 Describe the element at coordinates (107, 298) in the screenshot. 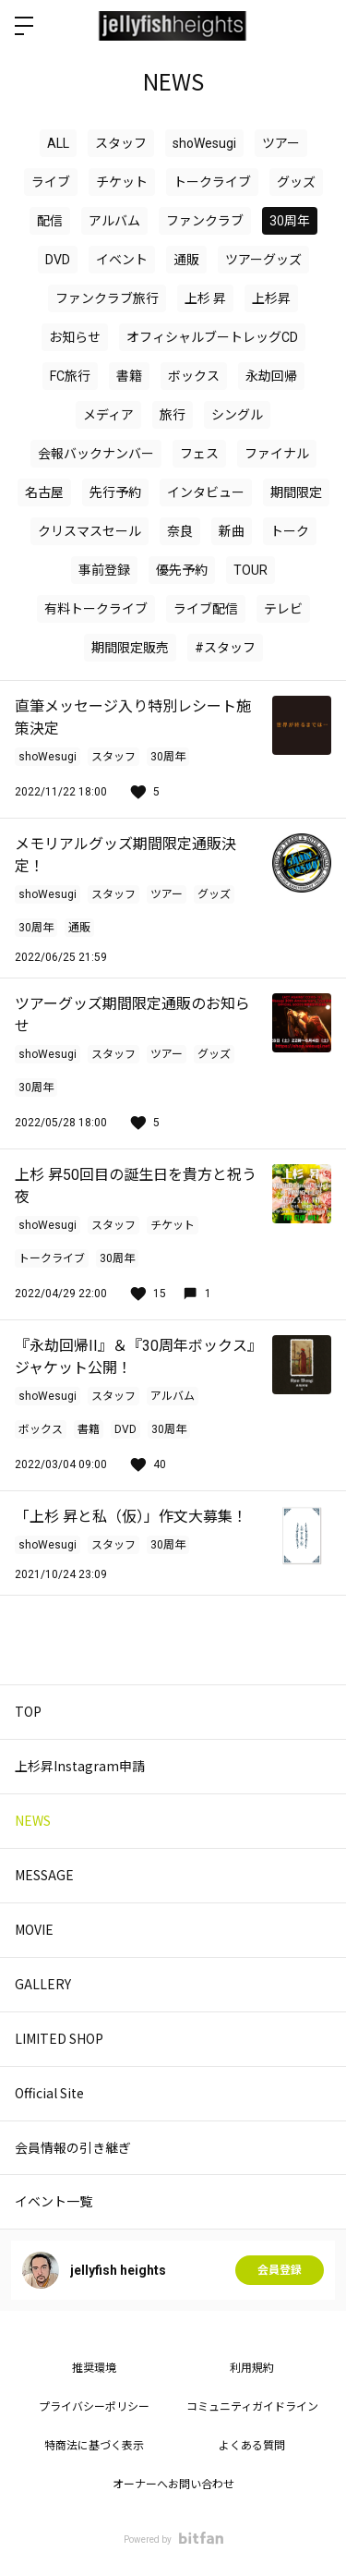

I see `ファンクラブ旅行` at that location.